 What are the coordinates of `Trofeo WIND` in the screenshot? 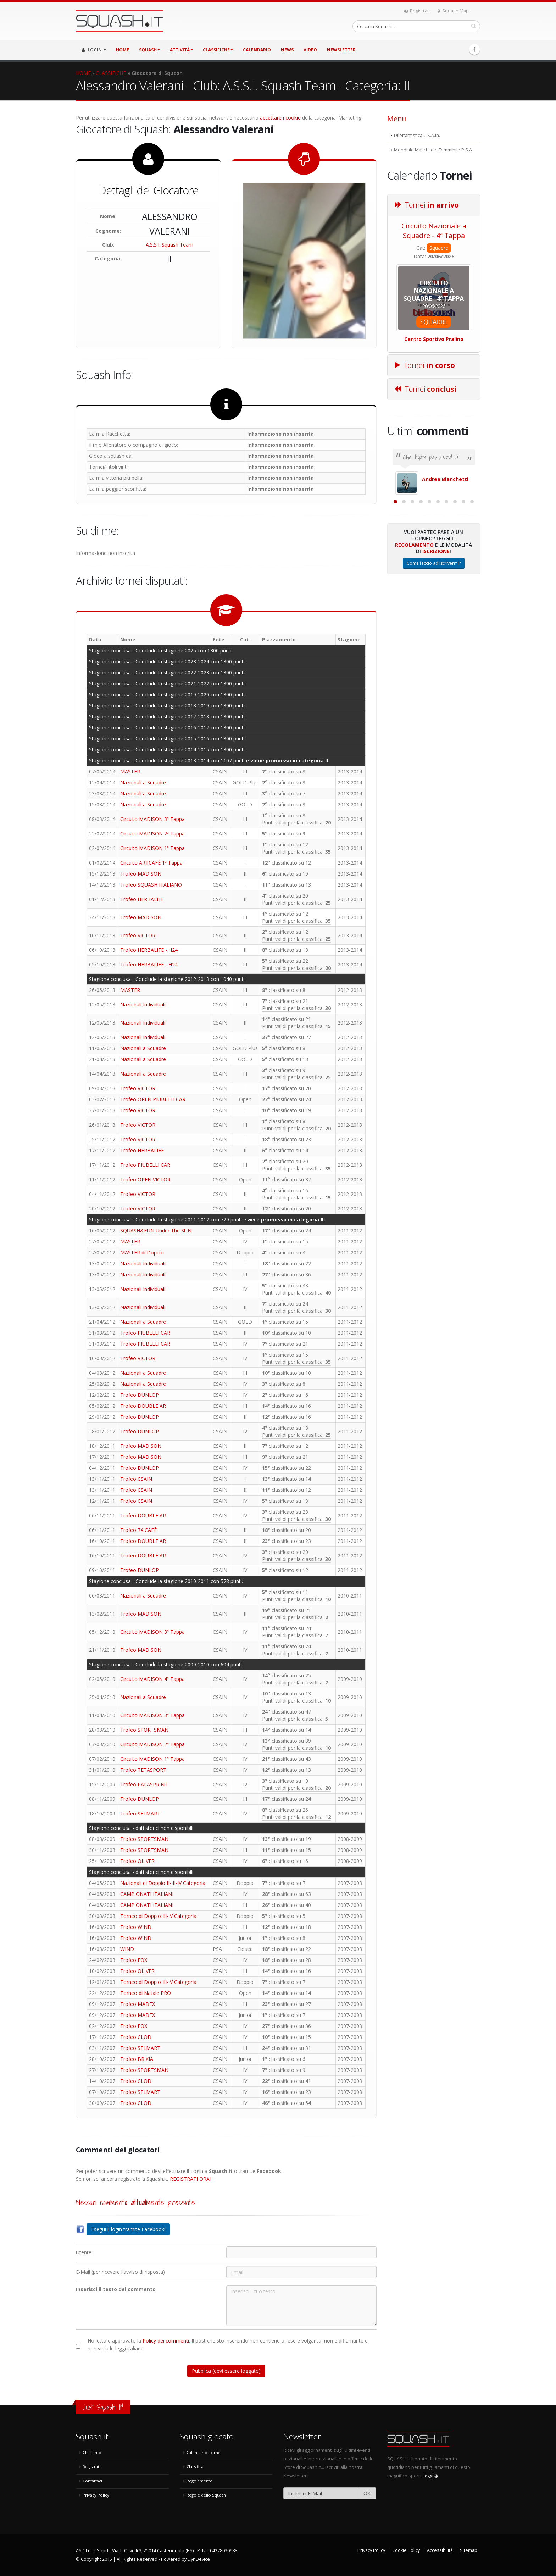 It's located at (135, 1927).